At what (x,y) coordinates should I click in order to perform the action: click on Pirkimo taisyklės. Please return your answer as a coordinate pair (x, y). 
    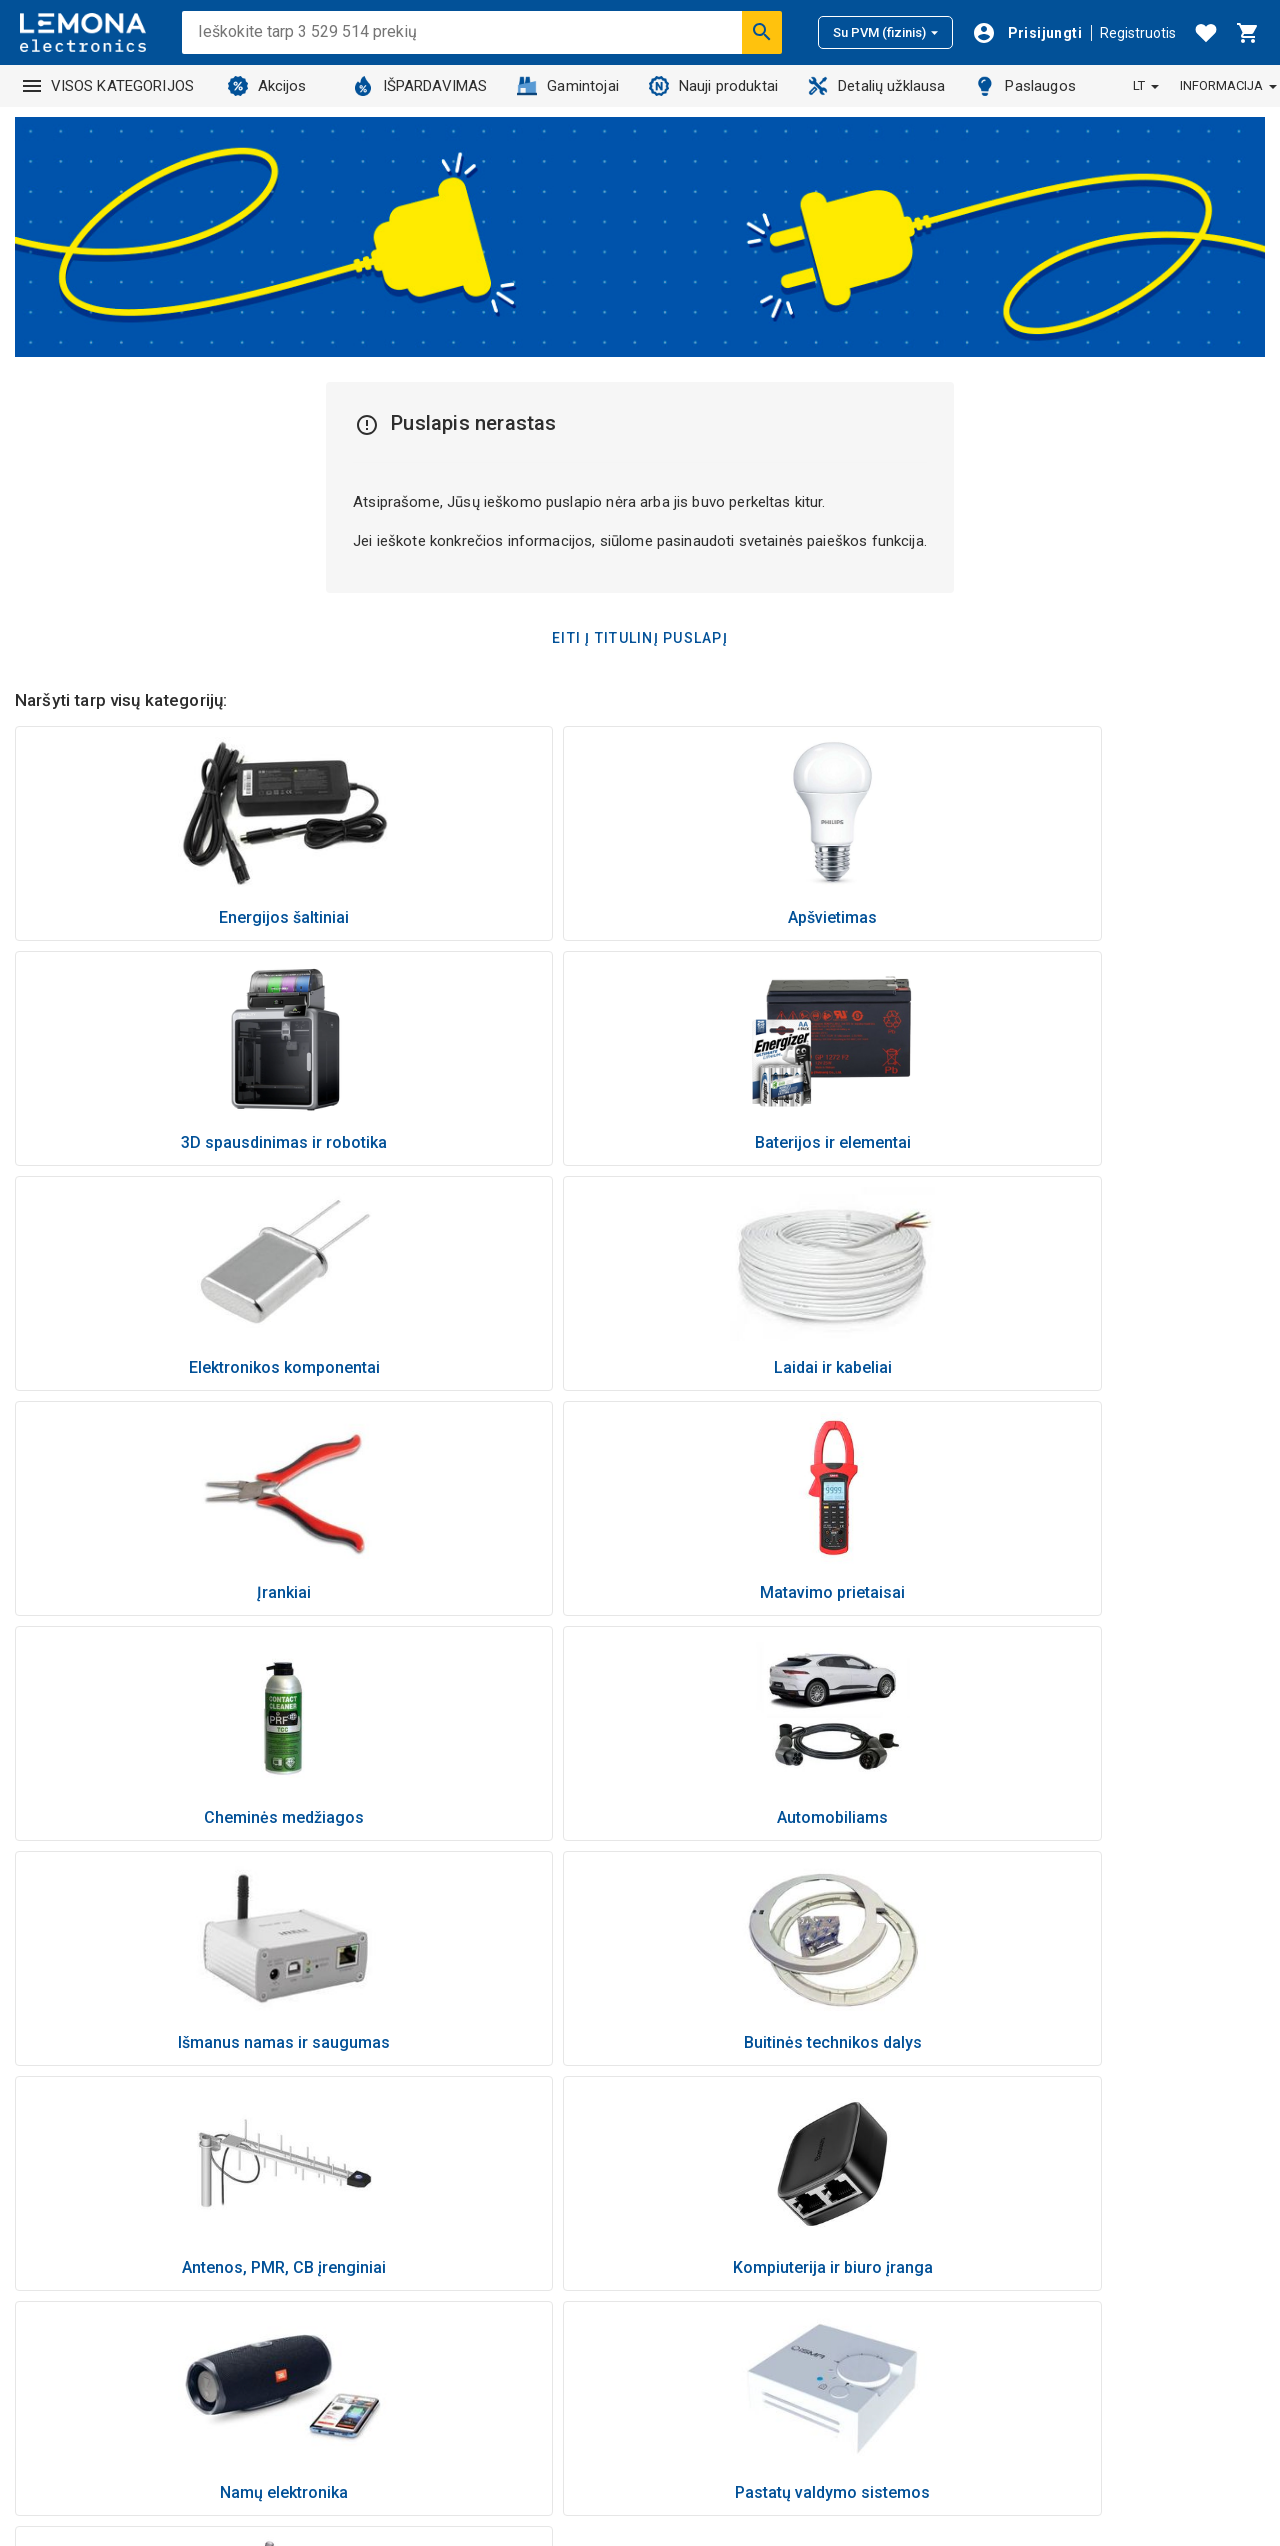
    Looking at the image, I should click on (1016, 2301).